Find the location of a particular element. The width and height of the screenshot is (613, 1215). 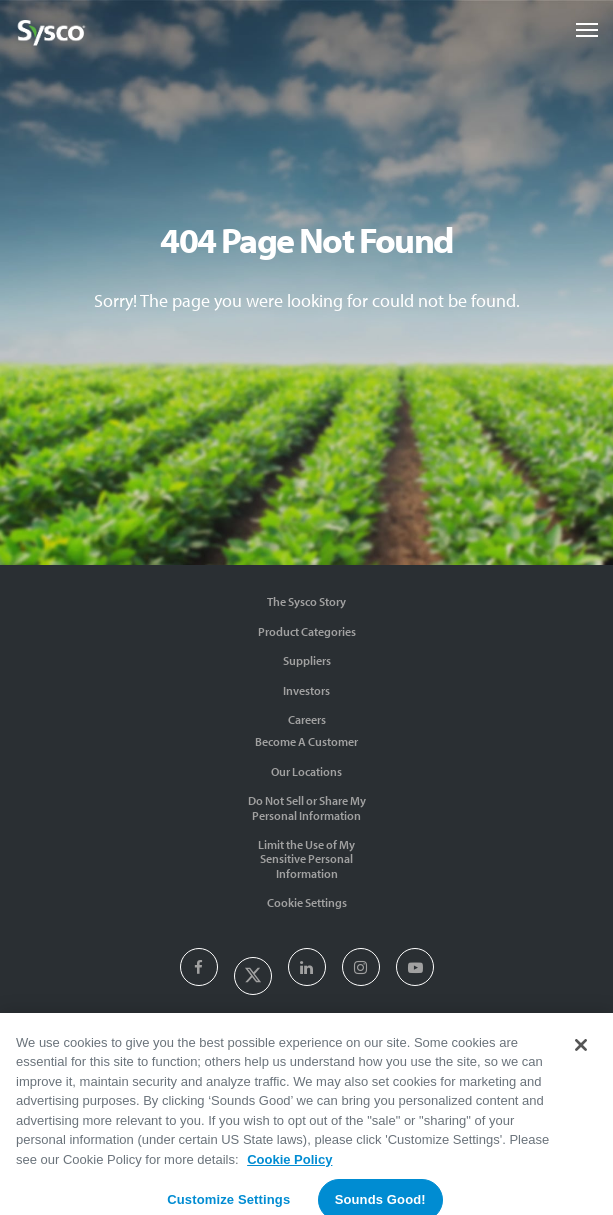

Limit the Use of My Sensitive Personal Information is located at coordinates (306, 859).